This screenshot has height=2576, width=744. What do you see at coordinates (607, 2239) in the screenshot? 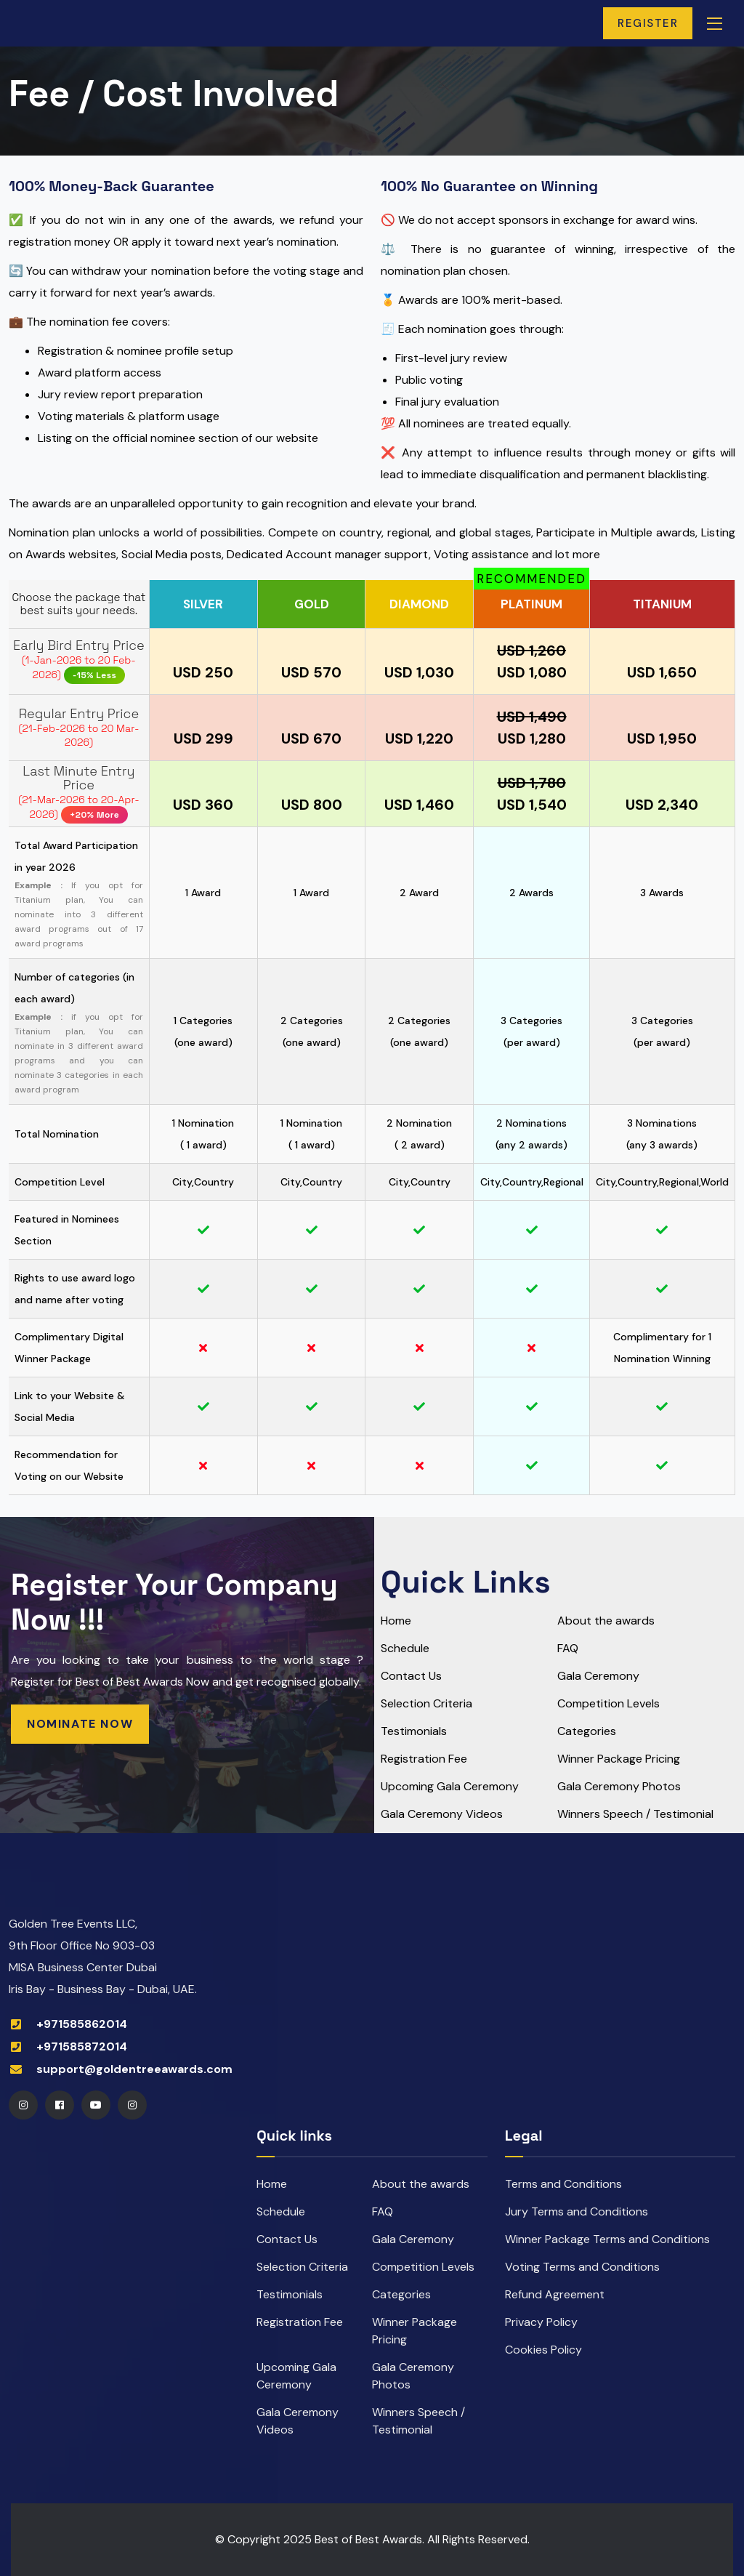
I see `Winner Package Terms and Conditions` at bounding box center [607, 2239].